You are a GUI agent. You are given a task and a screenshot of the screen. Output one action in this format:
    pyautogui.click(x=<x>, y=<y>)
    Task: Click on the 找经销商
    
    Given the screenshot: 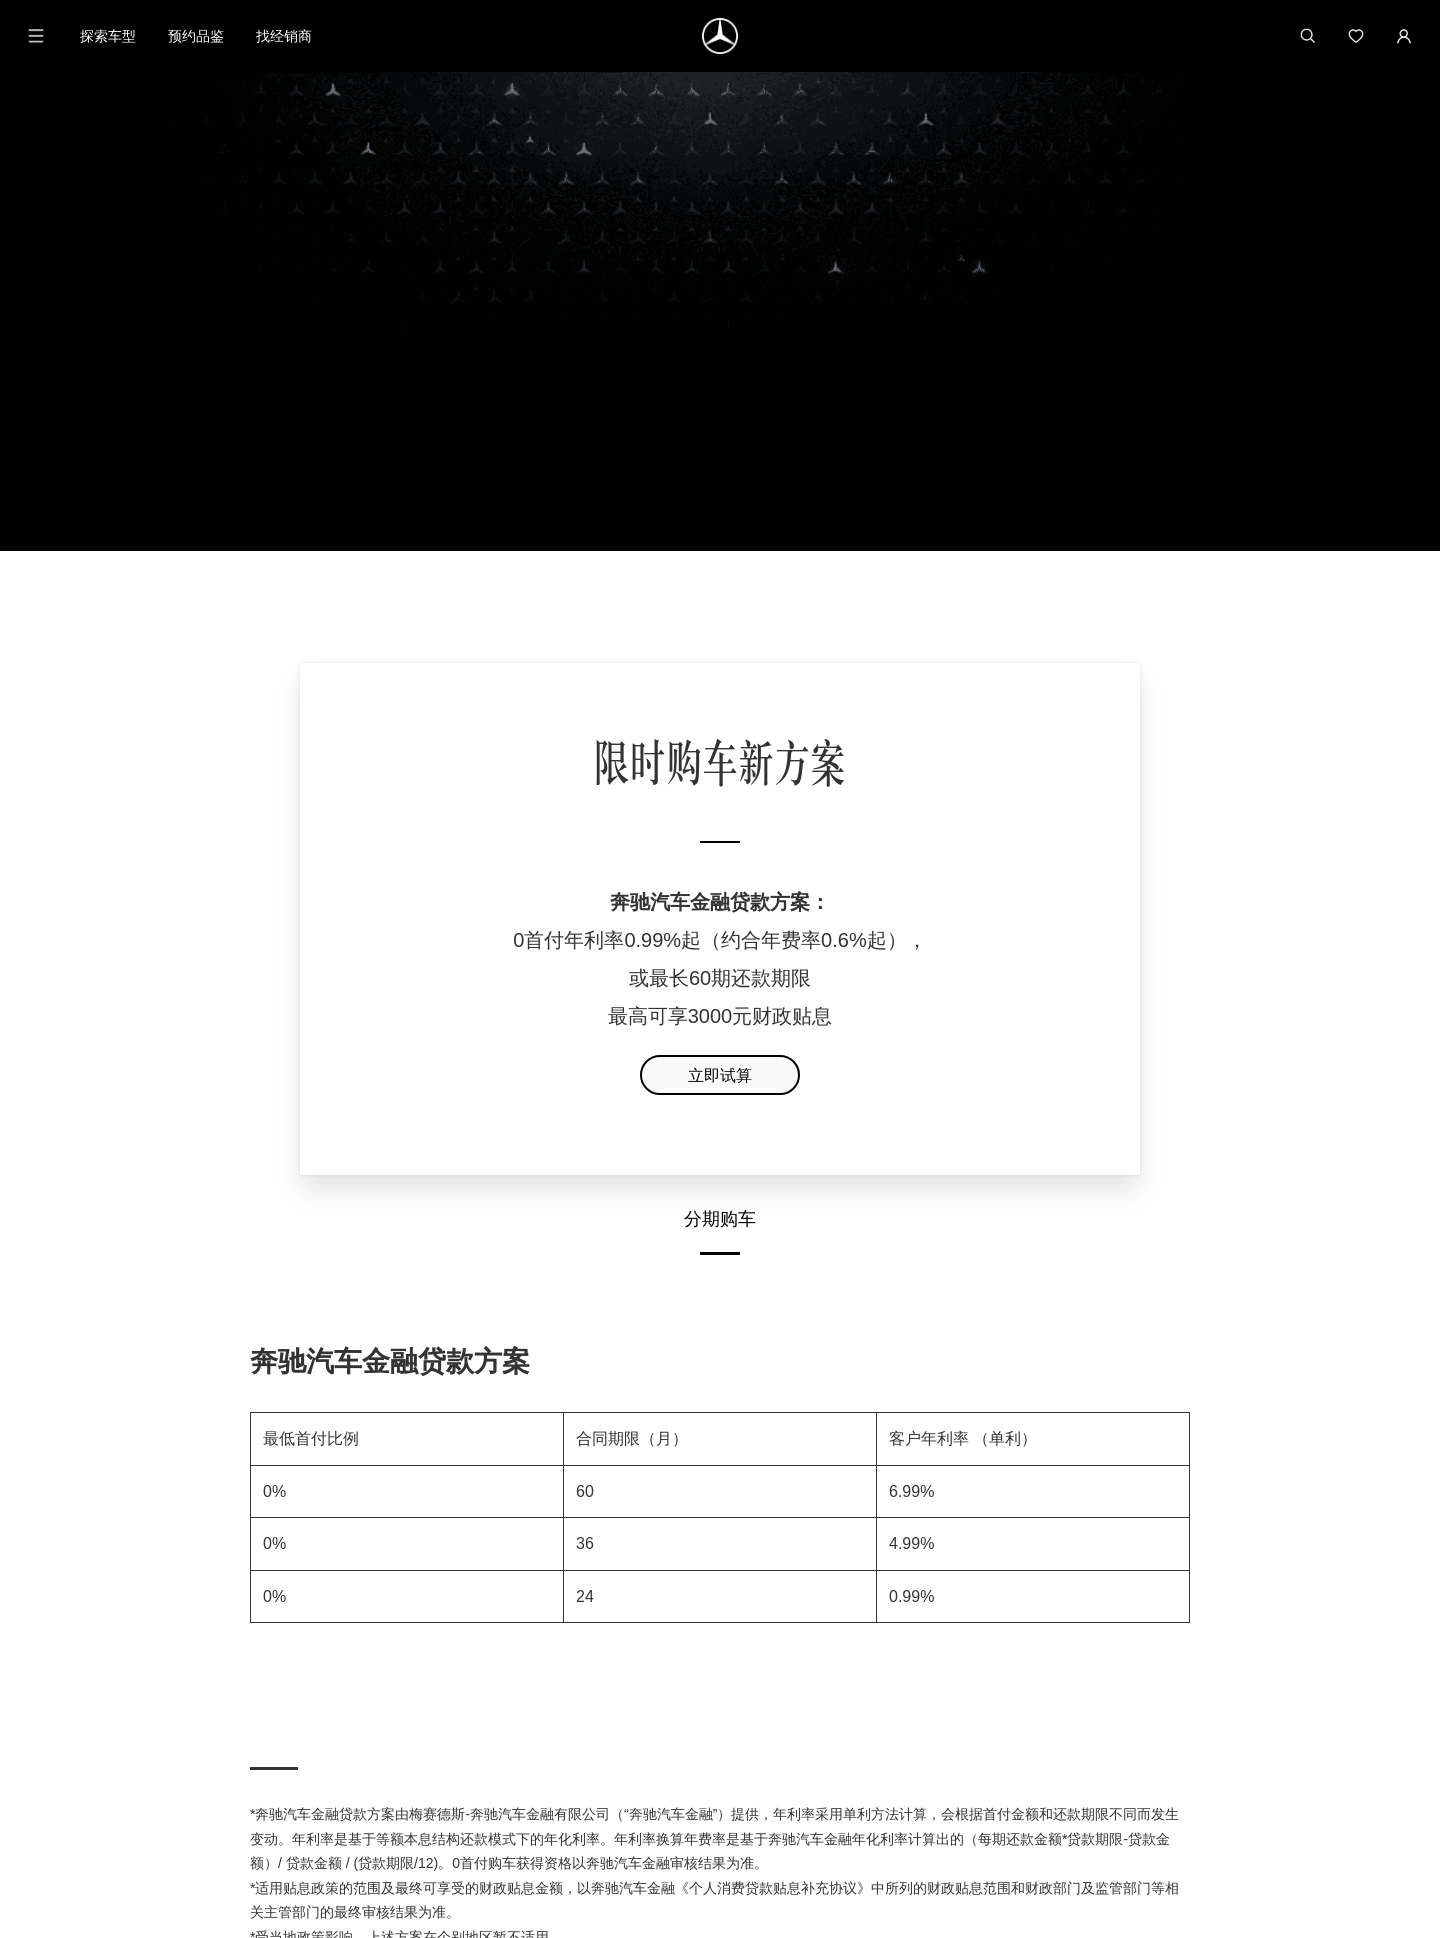 What is the action you would take?
    pyautogui.click(x=284, y=36)
    